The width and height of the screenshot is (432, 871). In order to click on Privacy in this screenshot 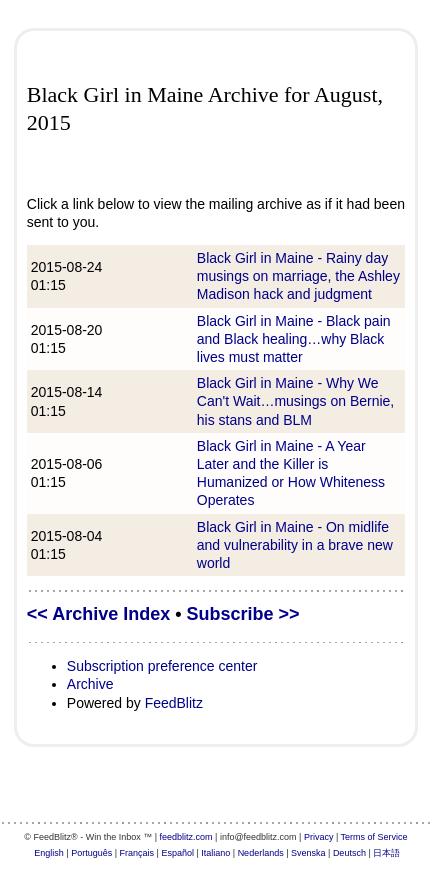, I will do `click(319, 837)`.